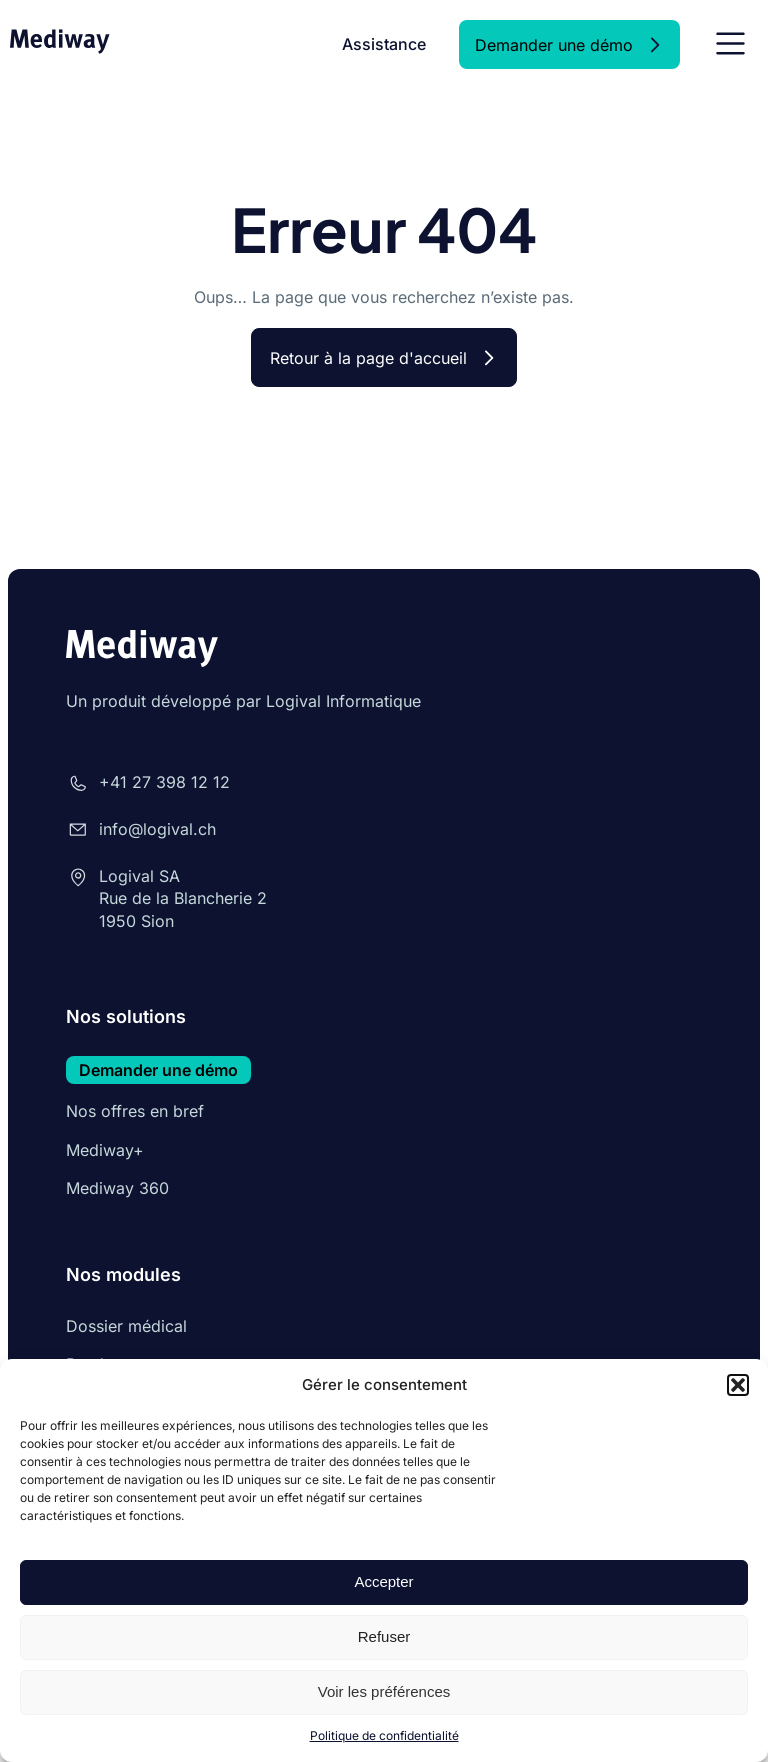 The image size is (768, 1762). What do you see at coordinates (117, 1188) in the screenshot?
I see `Mediway 360` at bounding box center [117, 1188].